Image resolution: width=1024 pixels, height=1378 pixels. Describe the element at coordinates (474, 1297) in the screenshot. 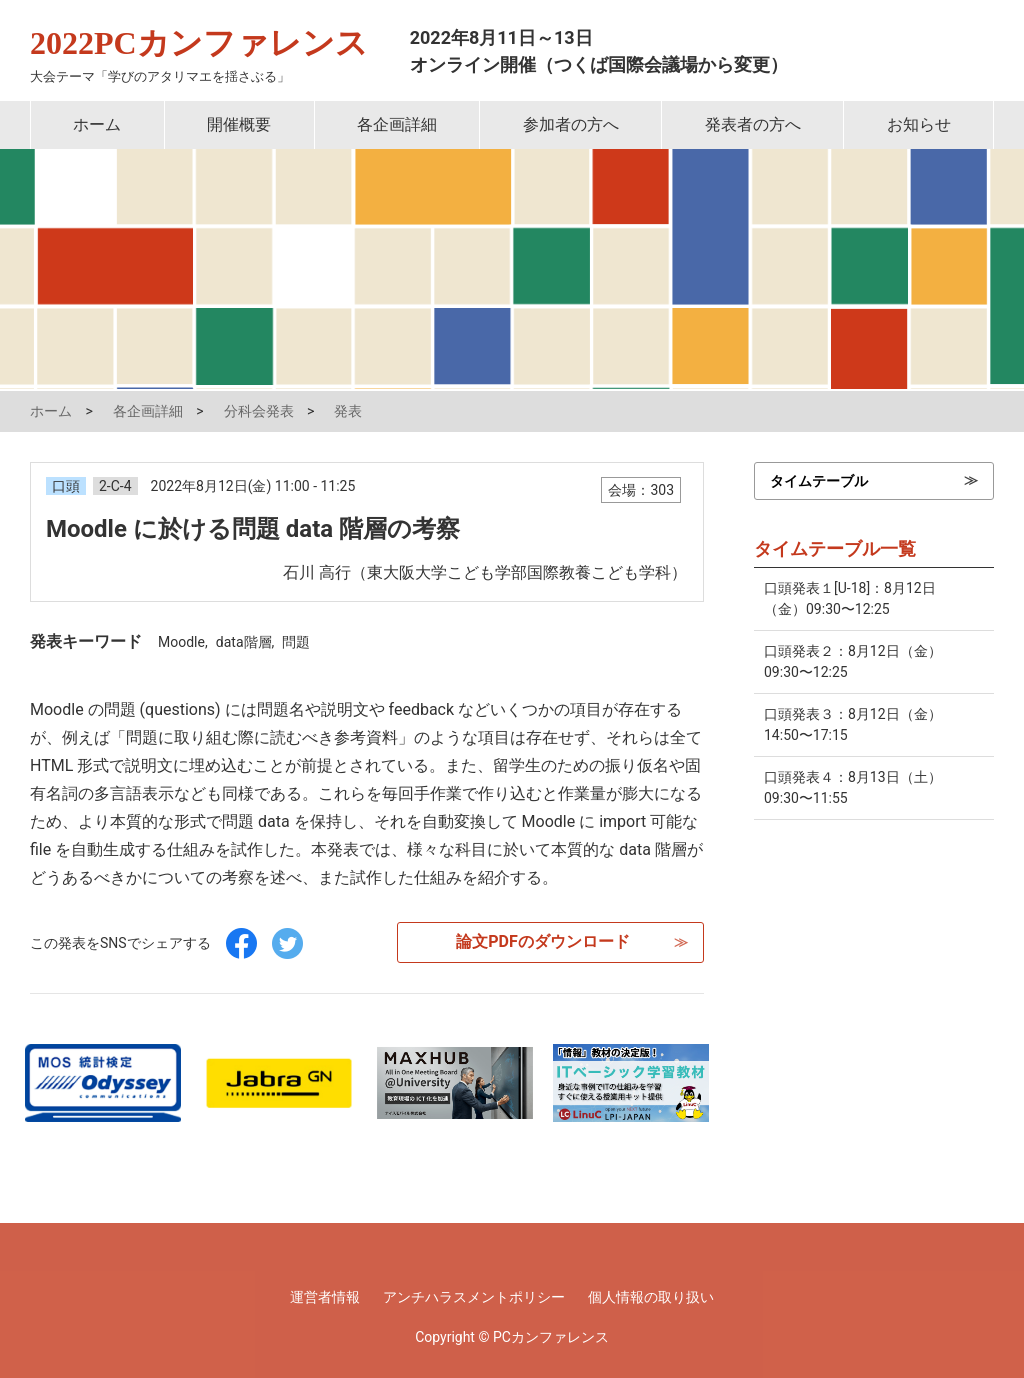

I see `アンチハラスメントポリシー` at that location.